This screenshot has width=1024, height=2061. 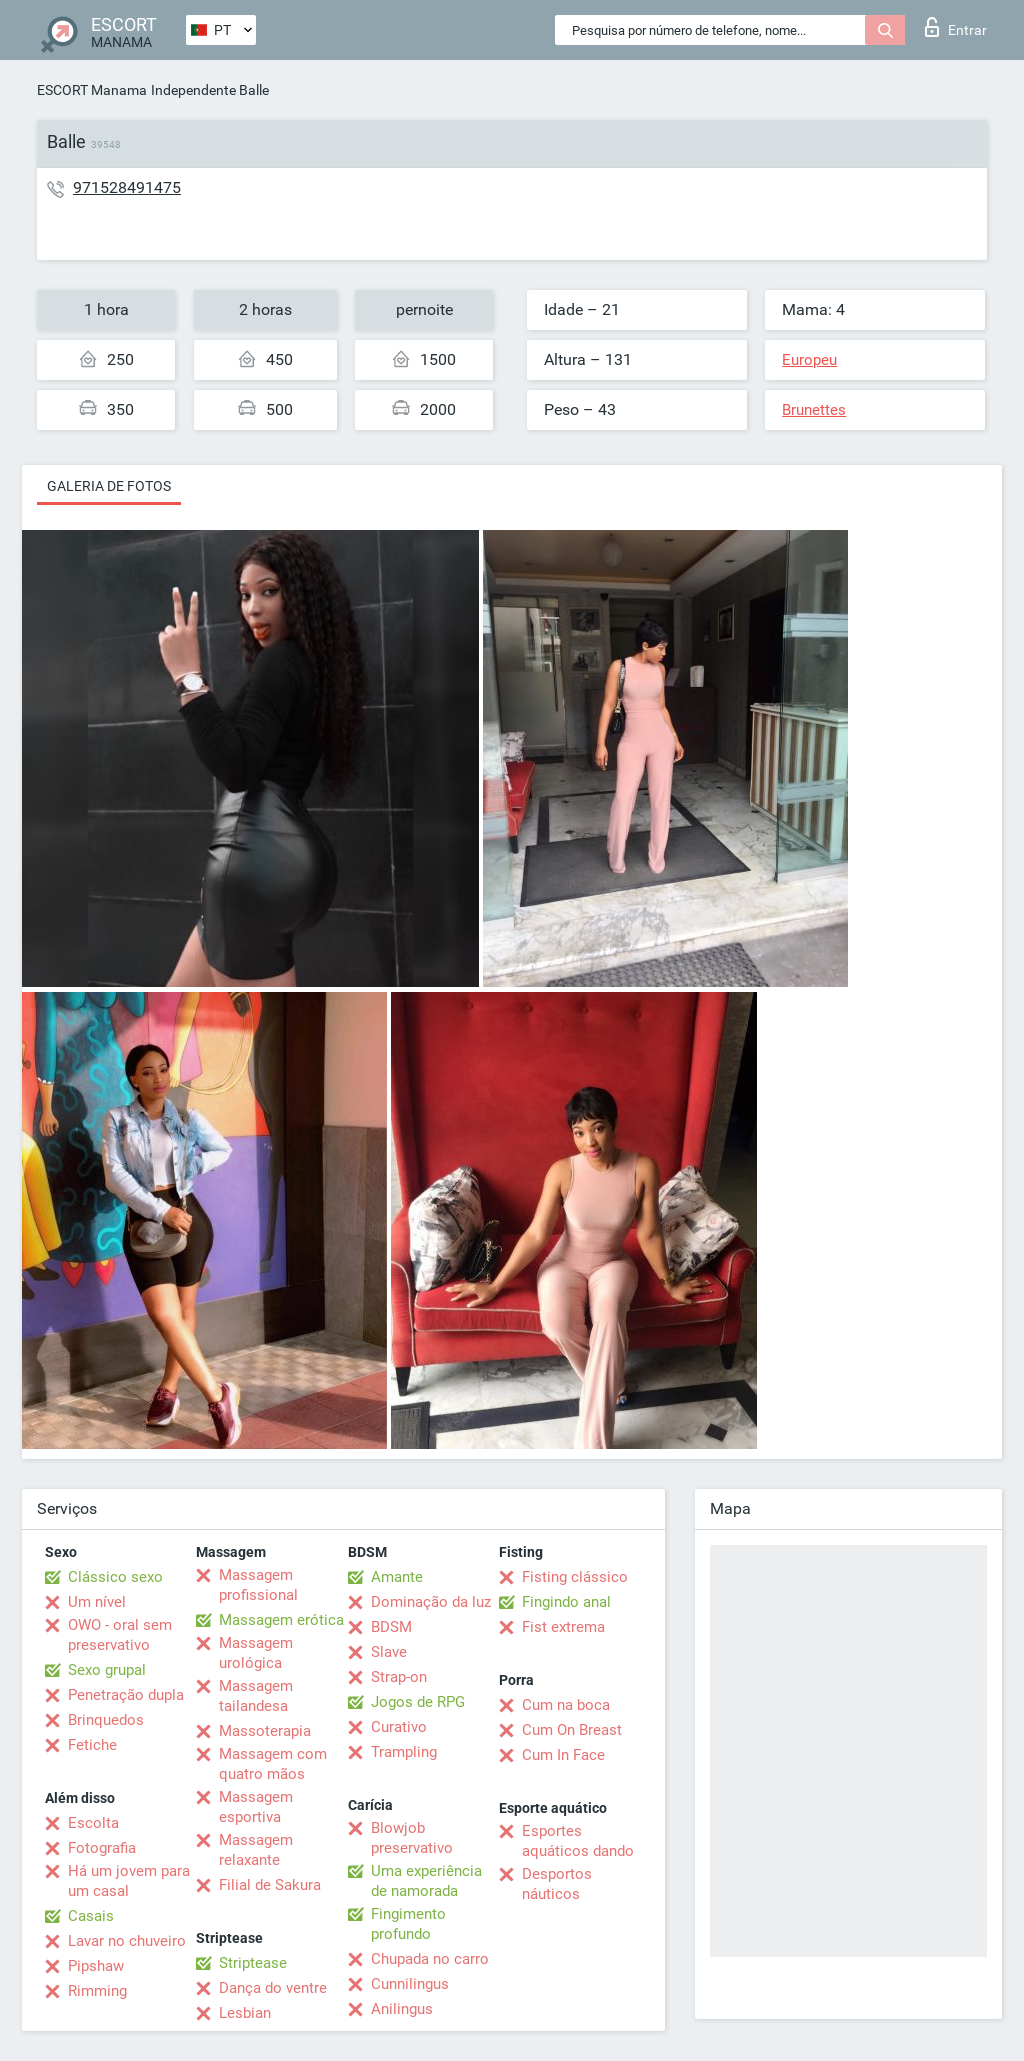 What do you see at coordinates (572, 1730) in the screenshot?
I see `Cum On Breast` at bounding box center [572, 1730].